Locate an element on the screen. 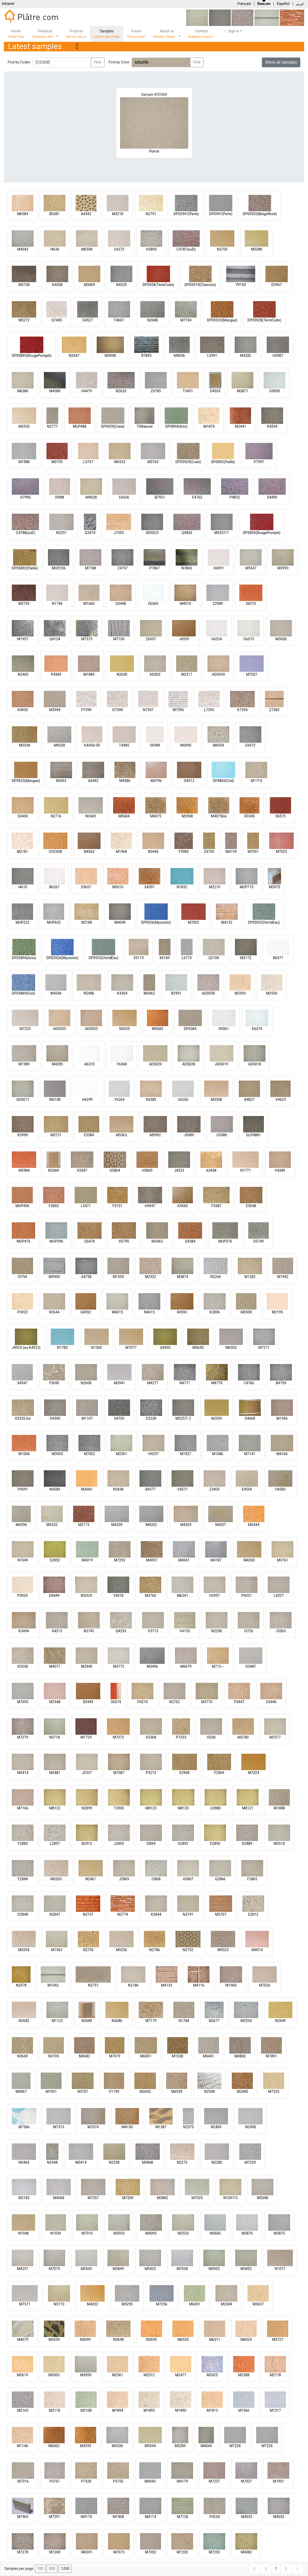  M5016 is located at coordinates (118, 887).